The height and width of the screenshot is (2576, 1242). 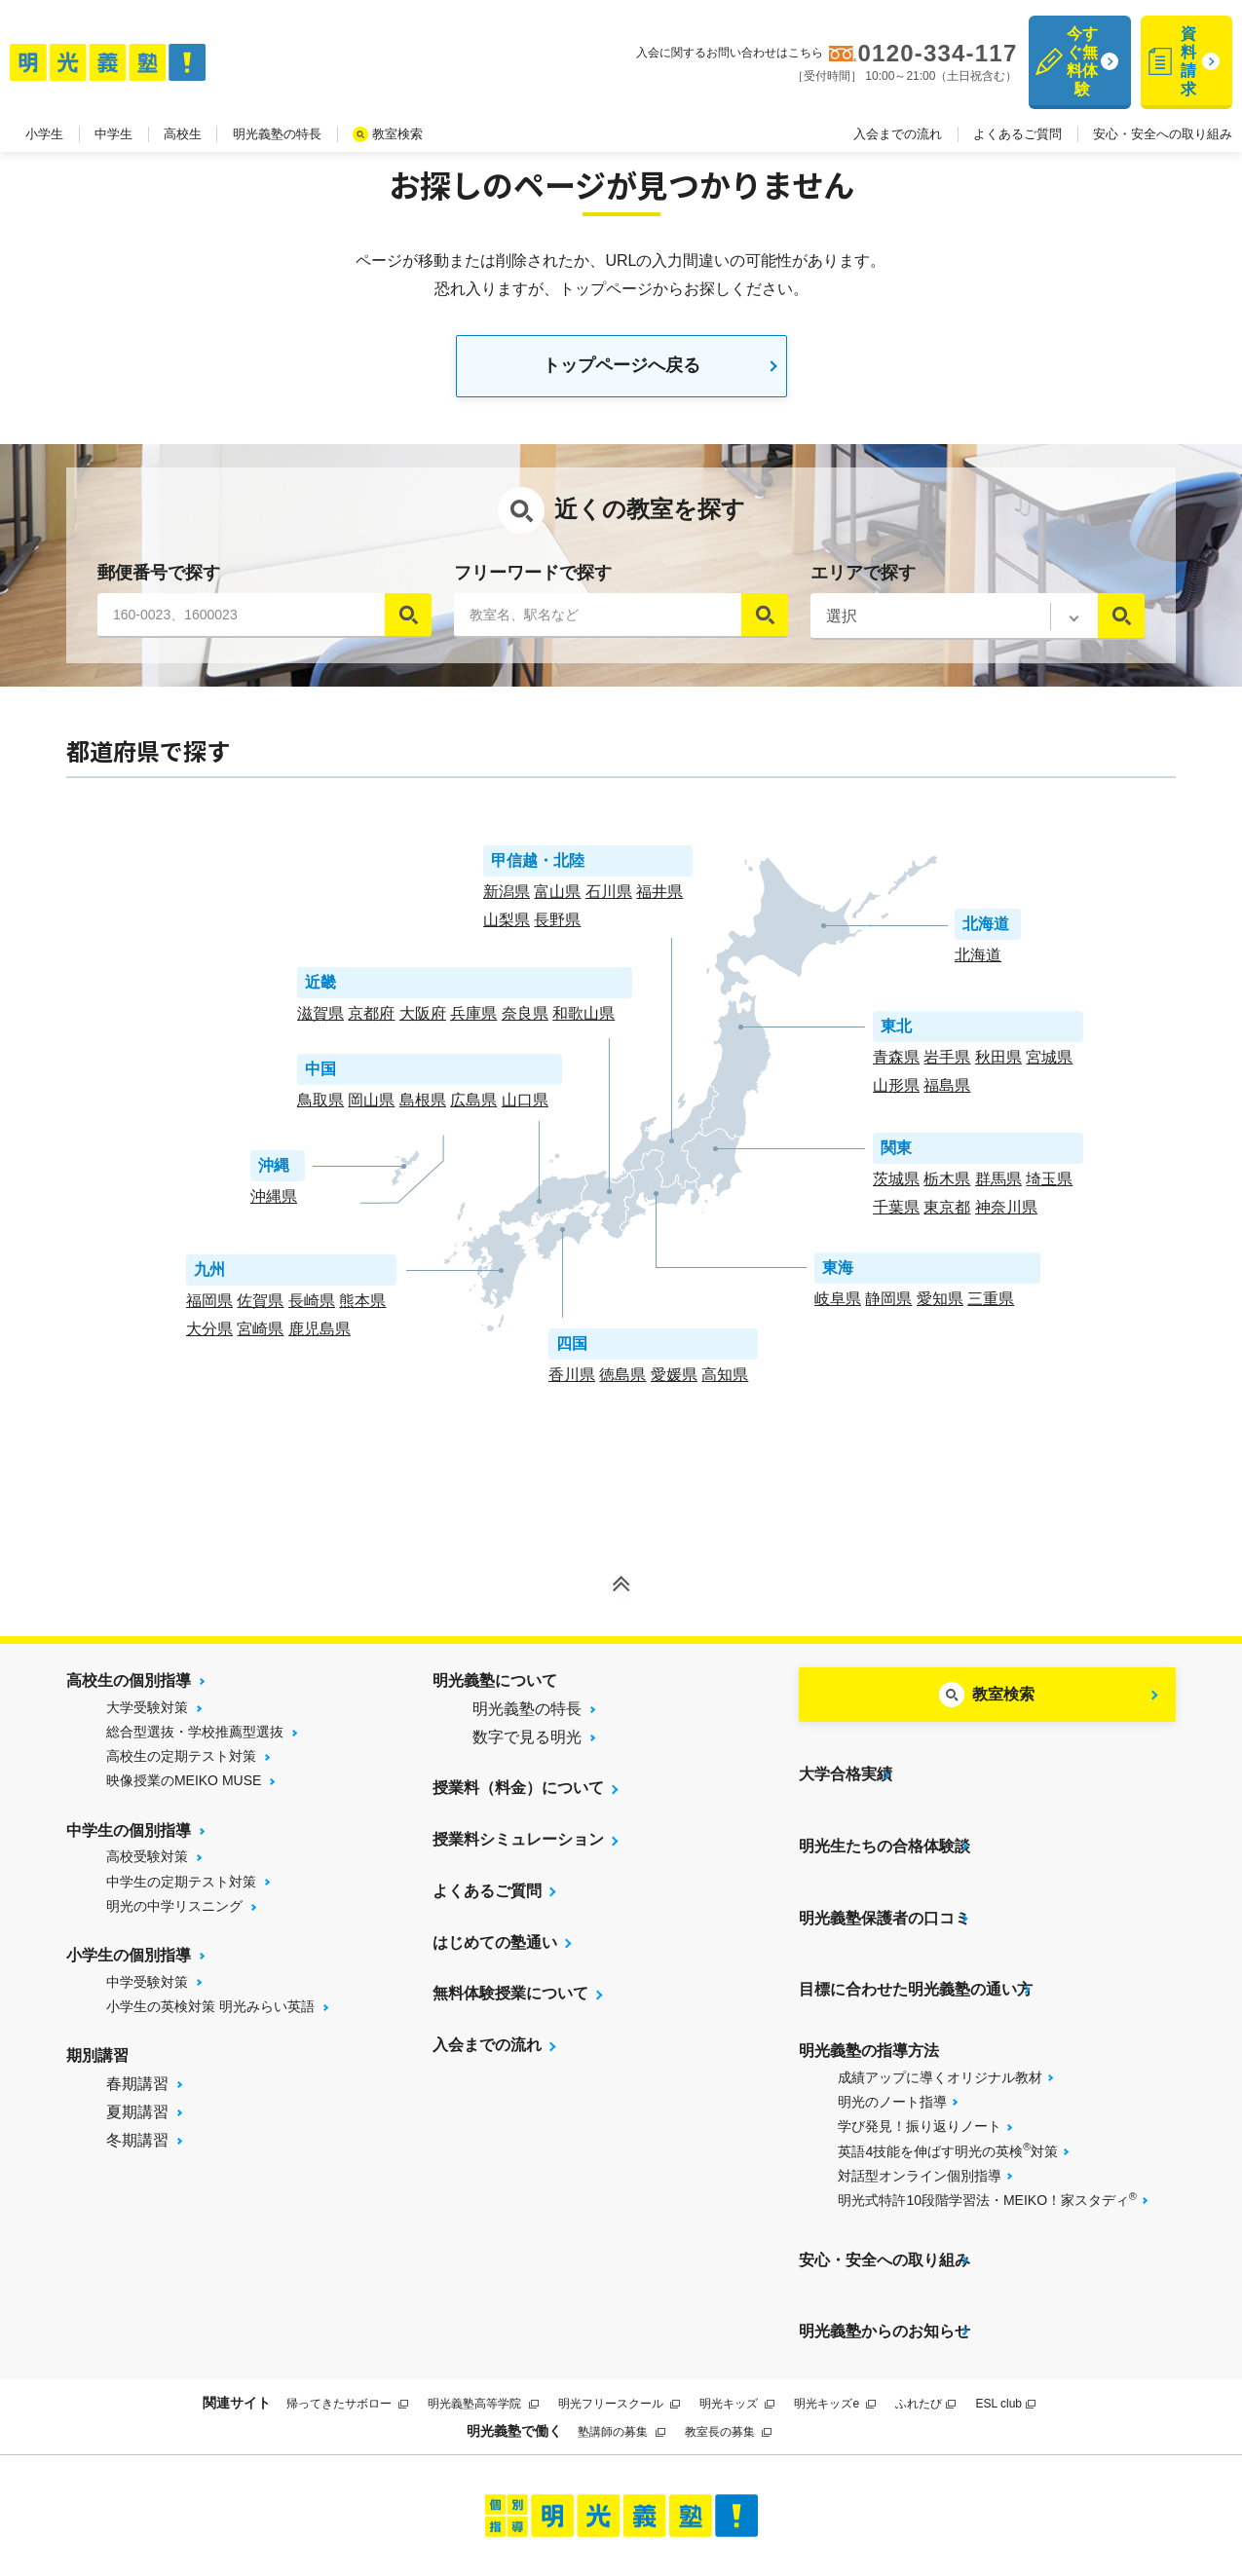 What do you see at coordinates (557, 928) in the screenshot?
I see `長野県` at bounding box center [557, 928].